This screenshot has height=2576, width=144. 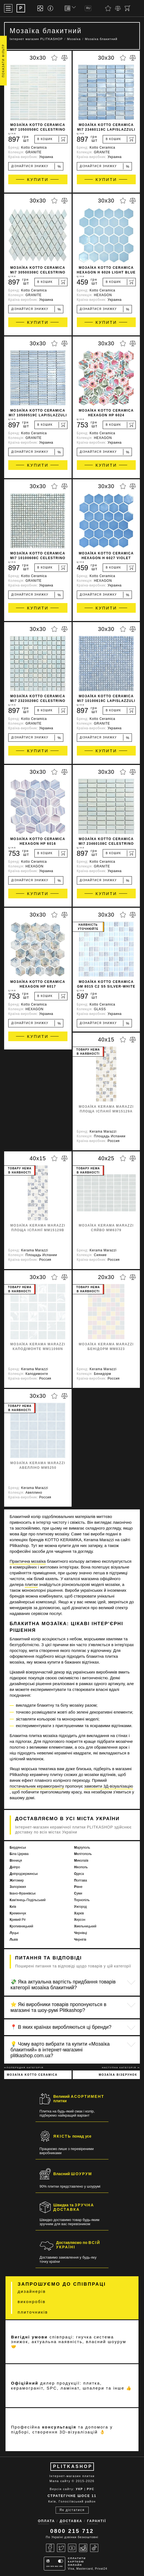 I want to click on Мозаїка візерунок, so click(x=118, y=2074).